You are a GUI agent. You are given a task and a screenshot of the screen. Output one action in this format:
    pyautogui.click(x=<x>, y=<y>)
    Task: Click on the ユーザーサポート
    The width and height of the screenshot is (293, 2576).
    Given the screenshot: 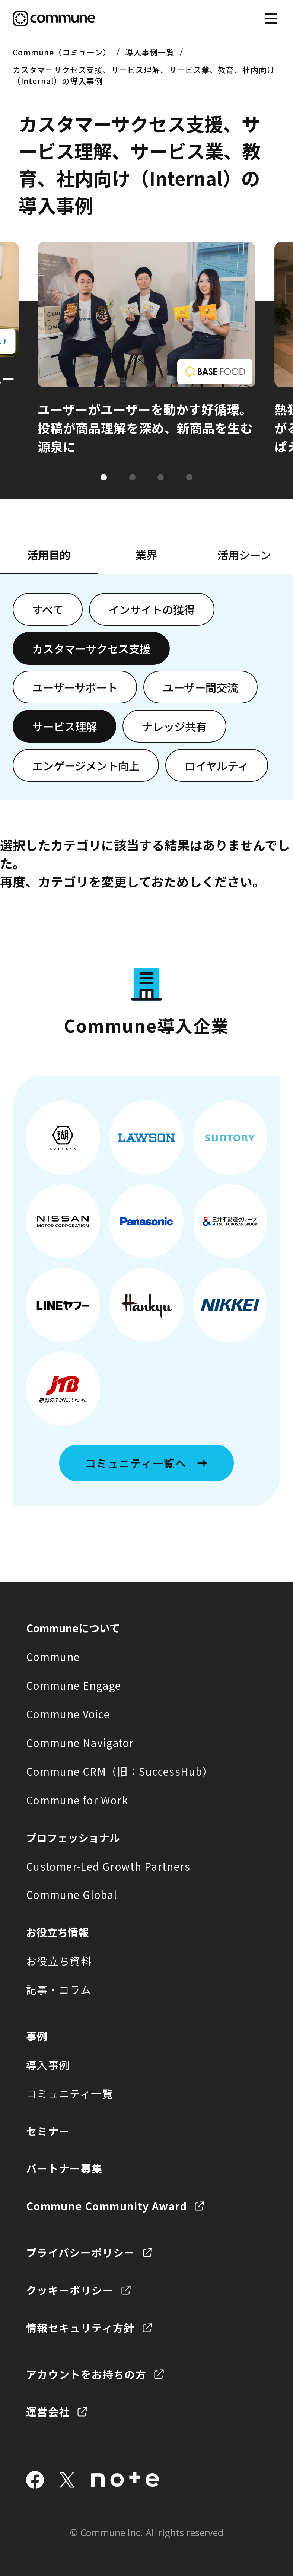 What is the action you would take?
    pyautogui.click(x=75, y=687)
    